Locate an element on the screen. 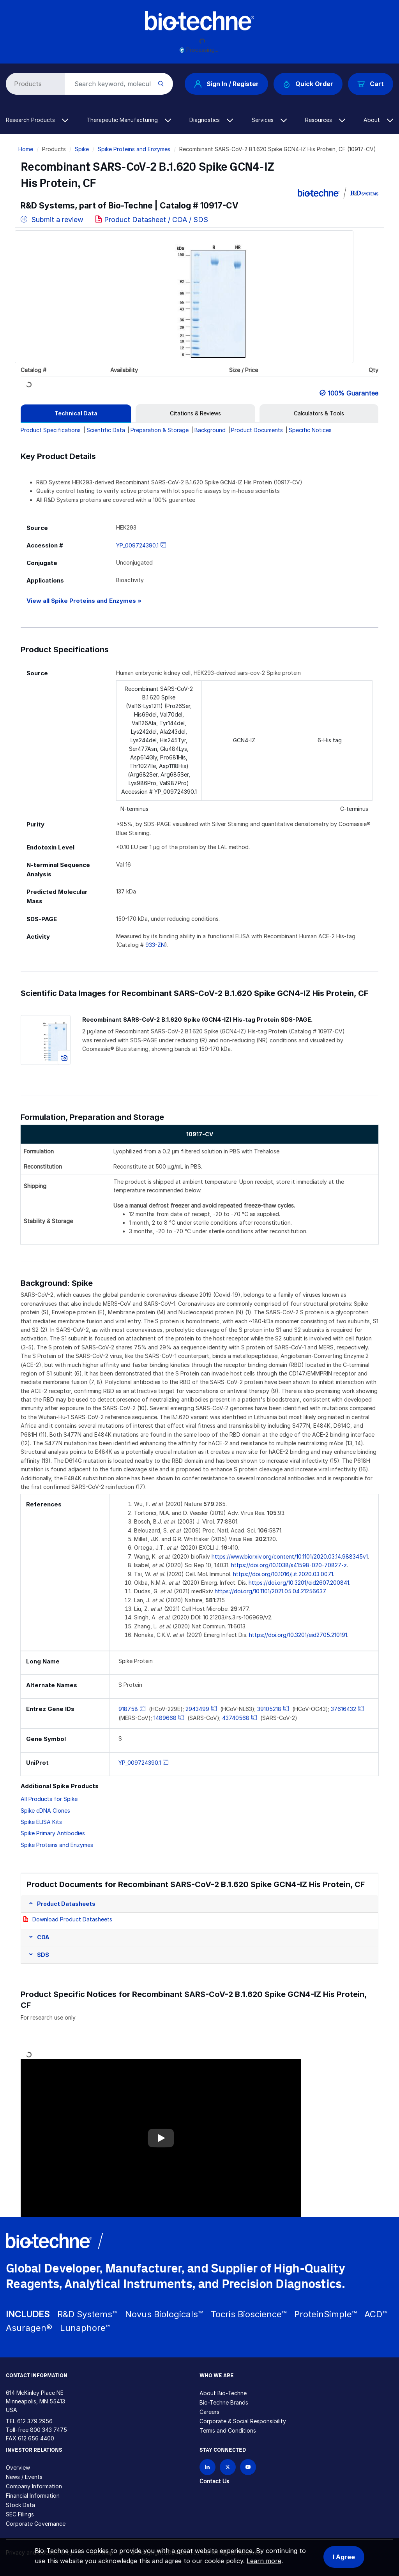 The width and height of the screenshot is (399, 2576). Spike cDNA Clones is located at coordinates (45, 1810).